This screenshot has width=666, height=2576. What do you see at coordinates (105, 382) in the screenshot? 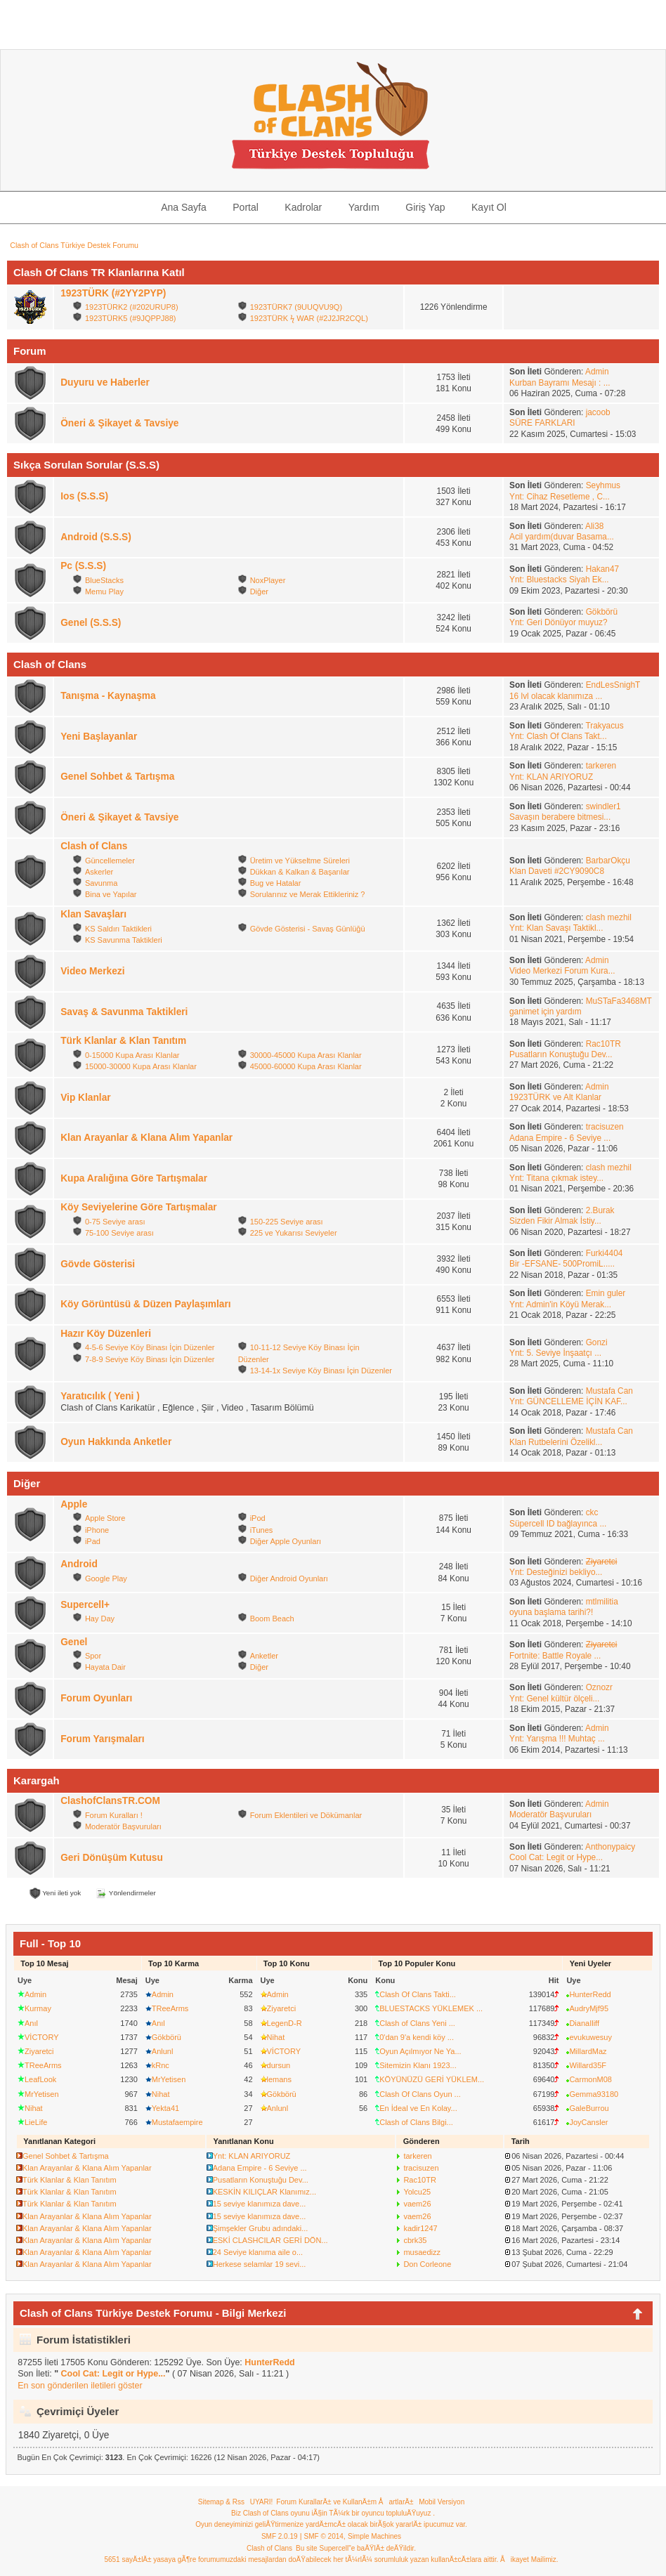
I see `Duyuru ve Haberler` at bounding box center [105, 382].